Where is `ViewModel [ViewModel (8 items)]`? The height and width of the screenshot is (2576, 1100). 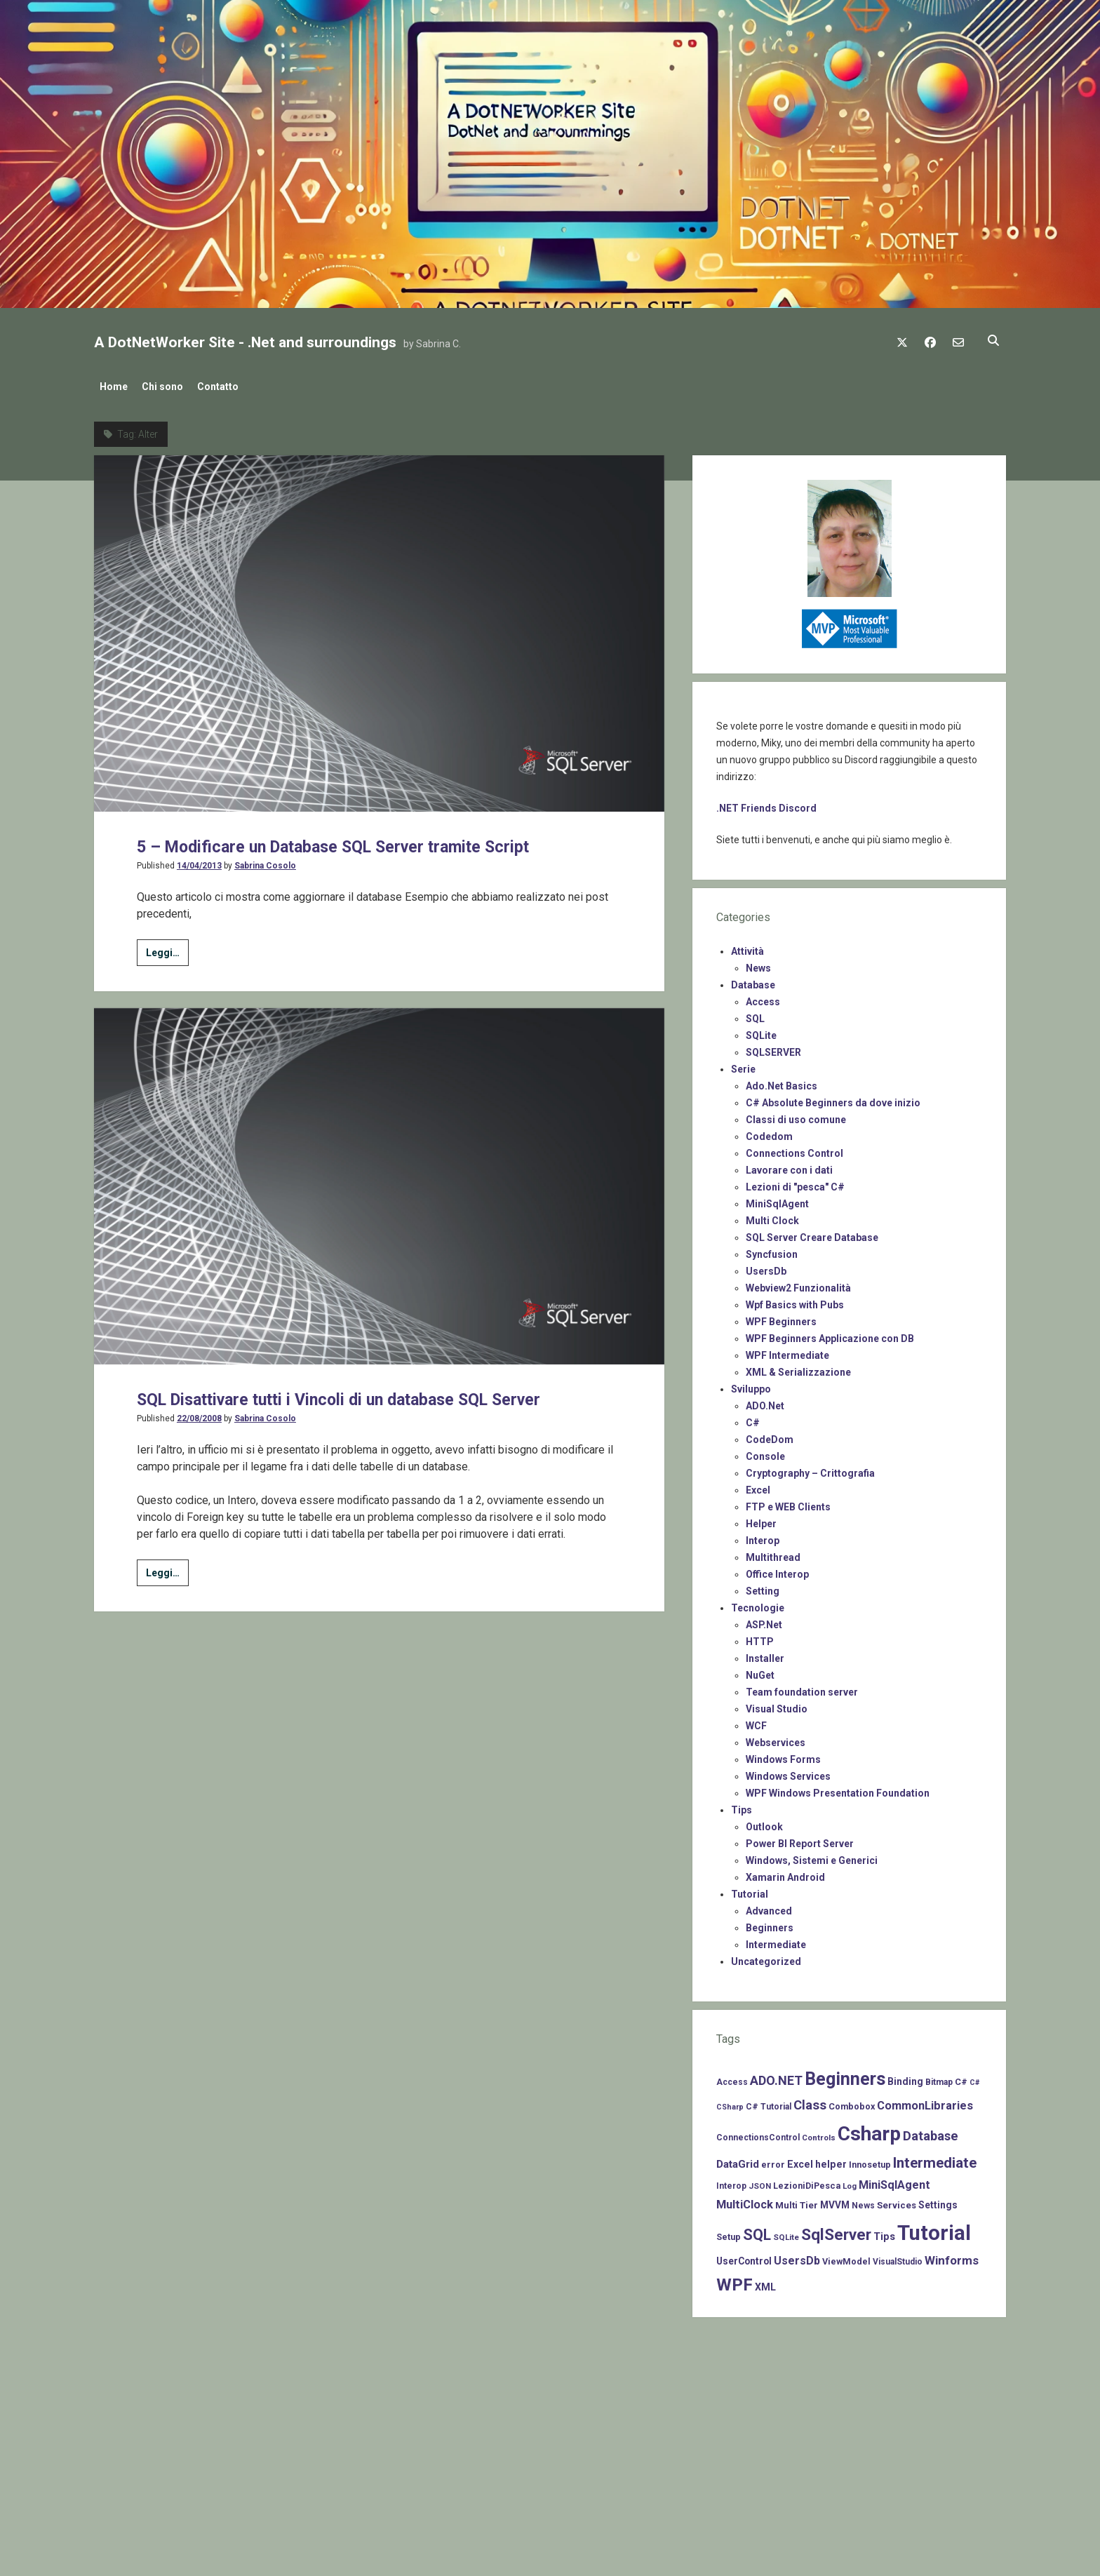 ViewModel [ViewModel (8 items)] is located at coordinates (846, 2257).